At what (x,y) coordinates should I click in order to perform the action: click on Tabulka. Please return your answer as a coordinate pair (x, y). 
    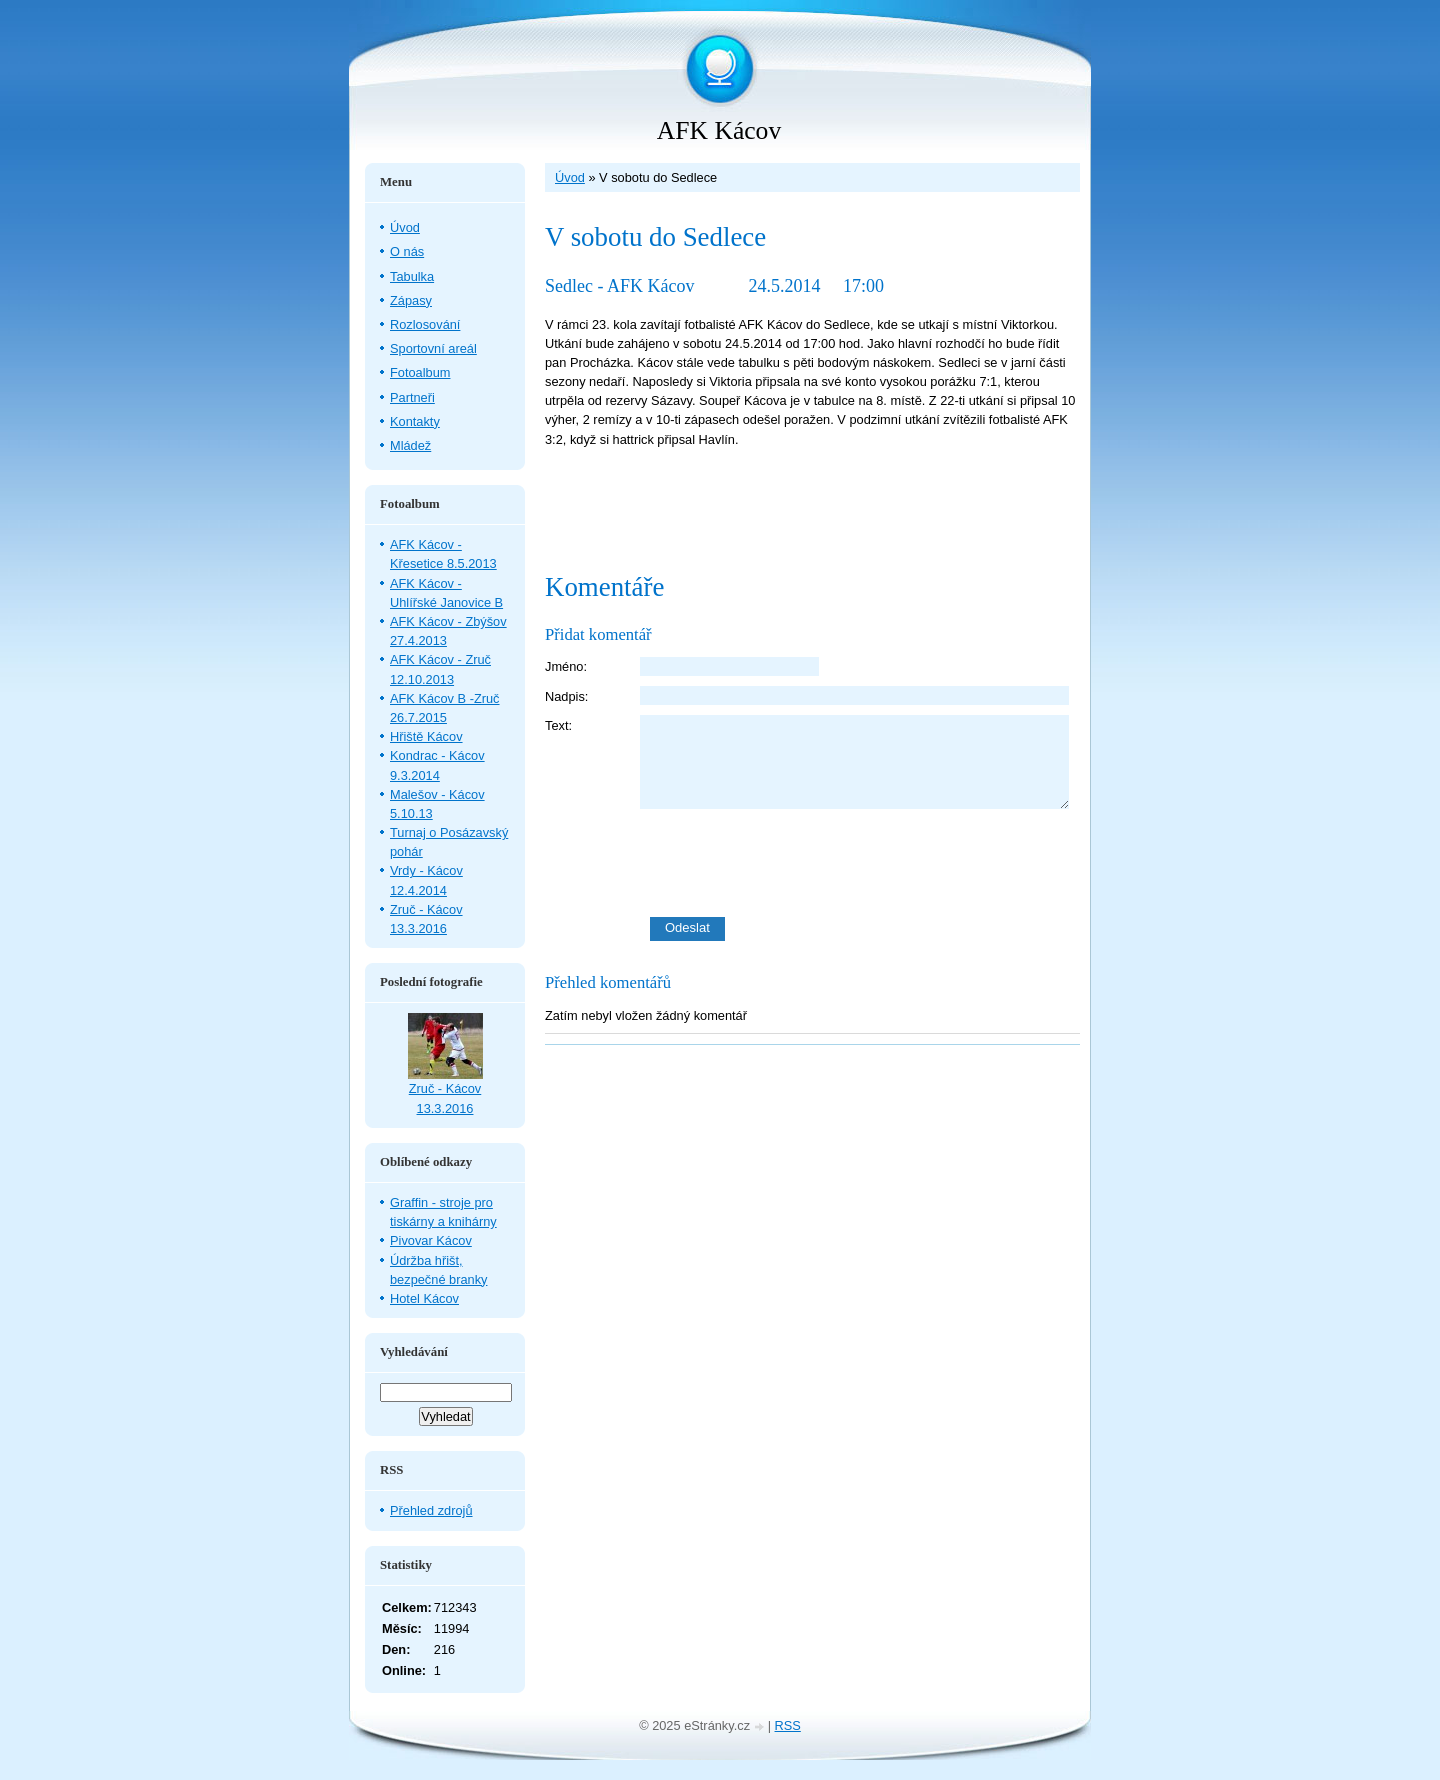
    Looking at the image, I should click on (412, 276).